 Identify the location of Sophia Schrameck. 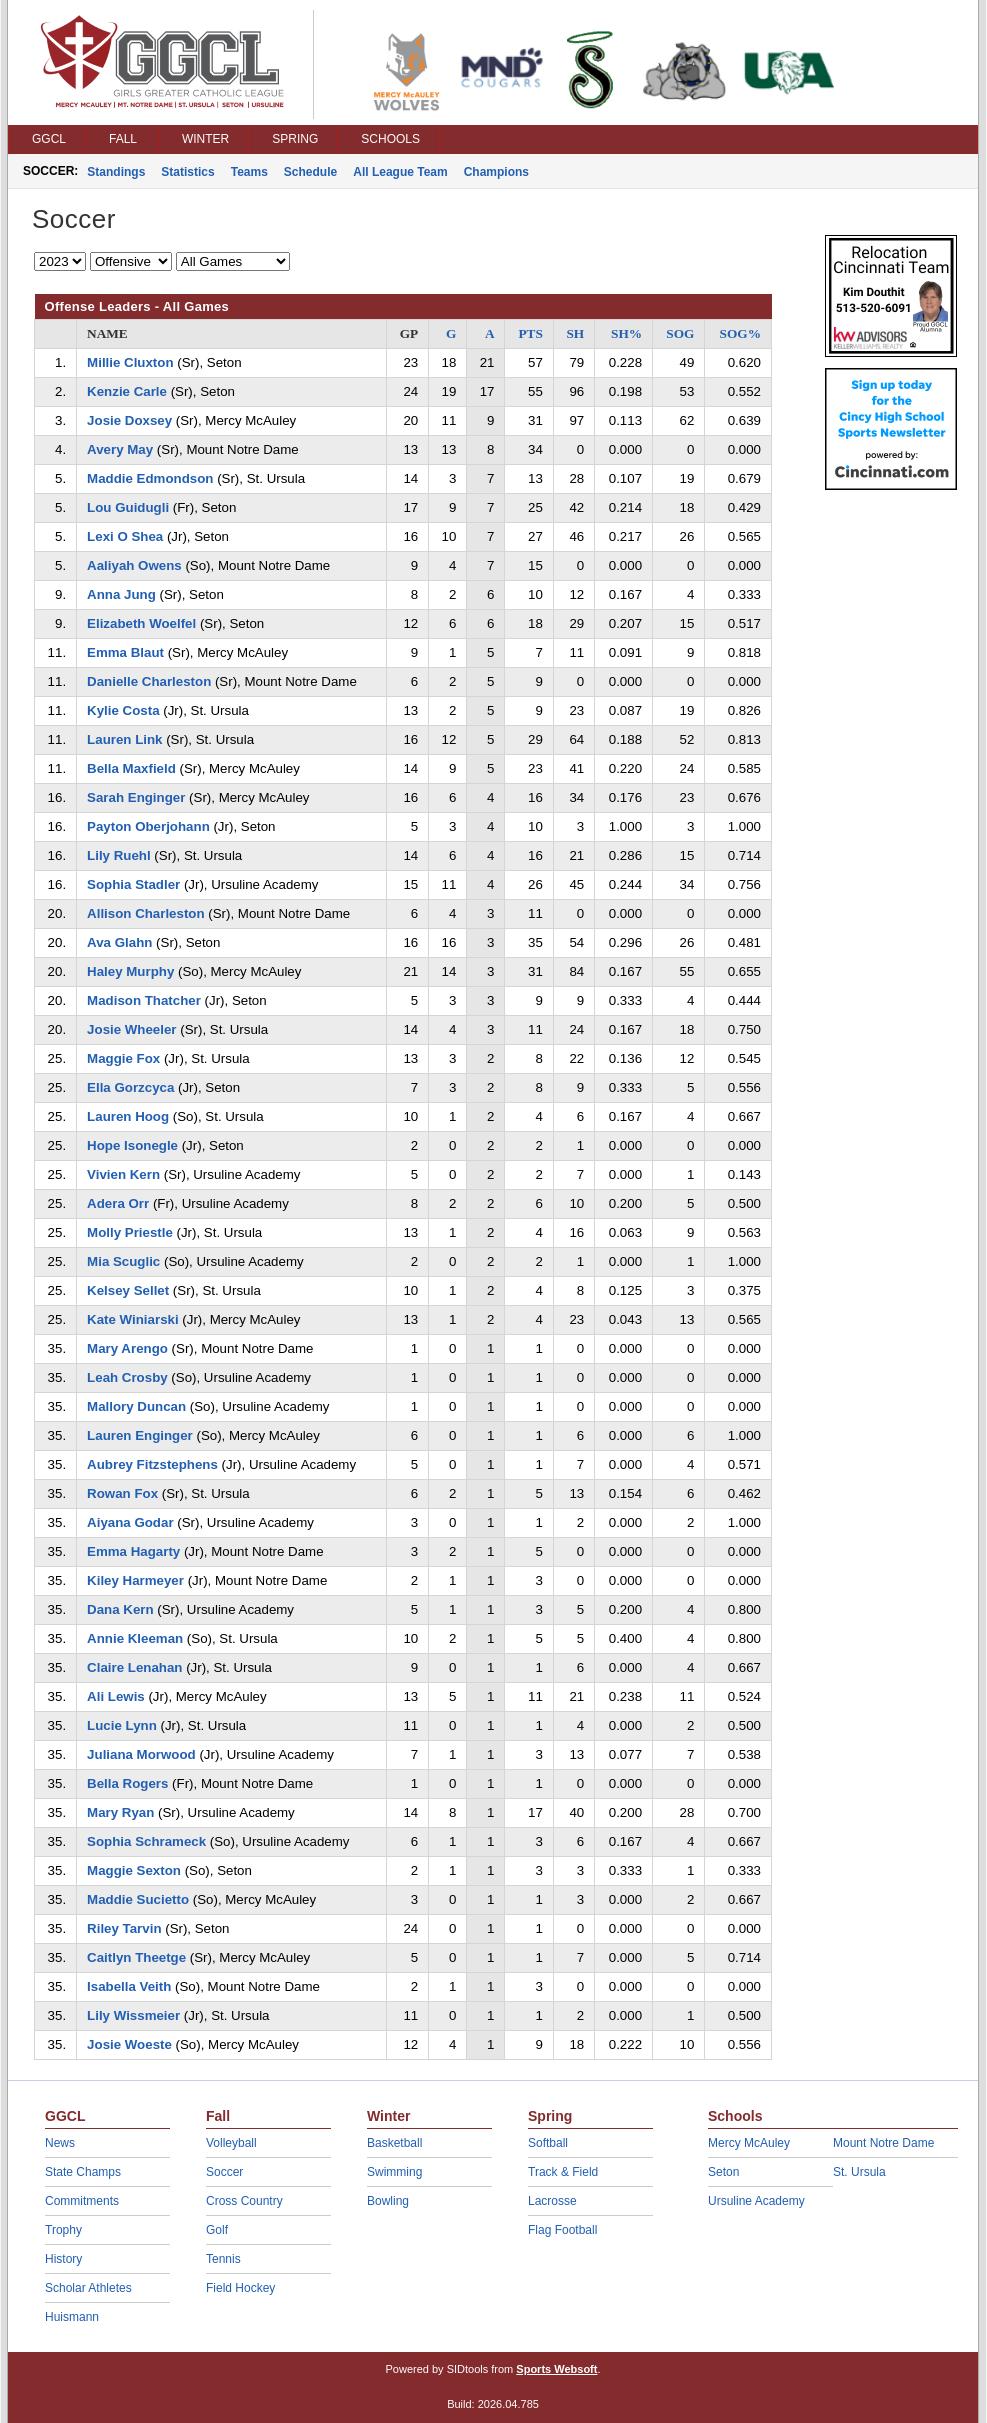
(146, 1841).